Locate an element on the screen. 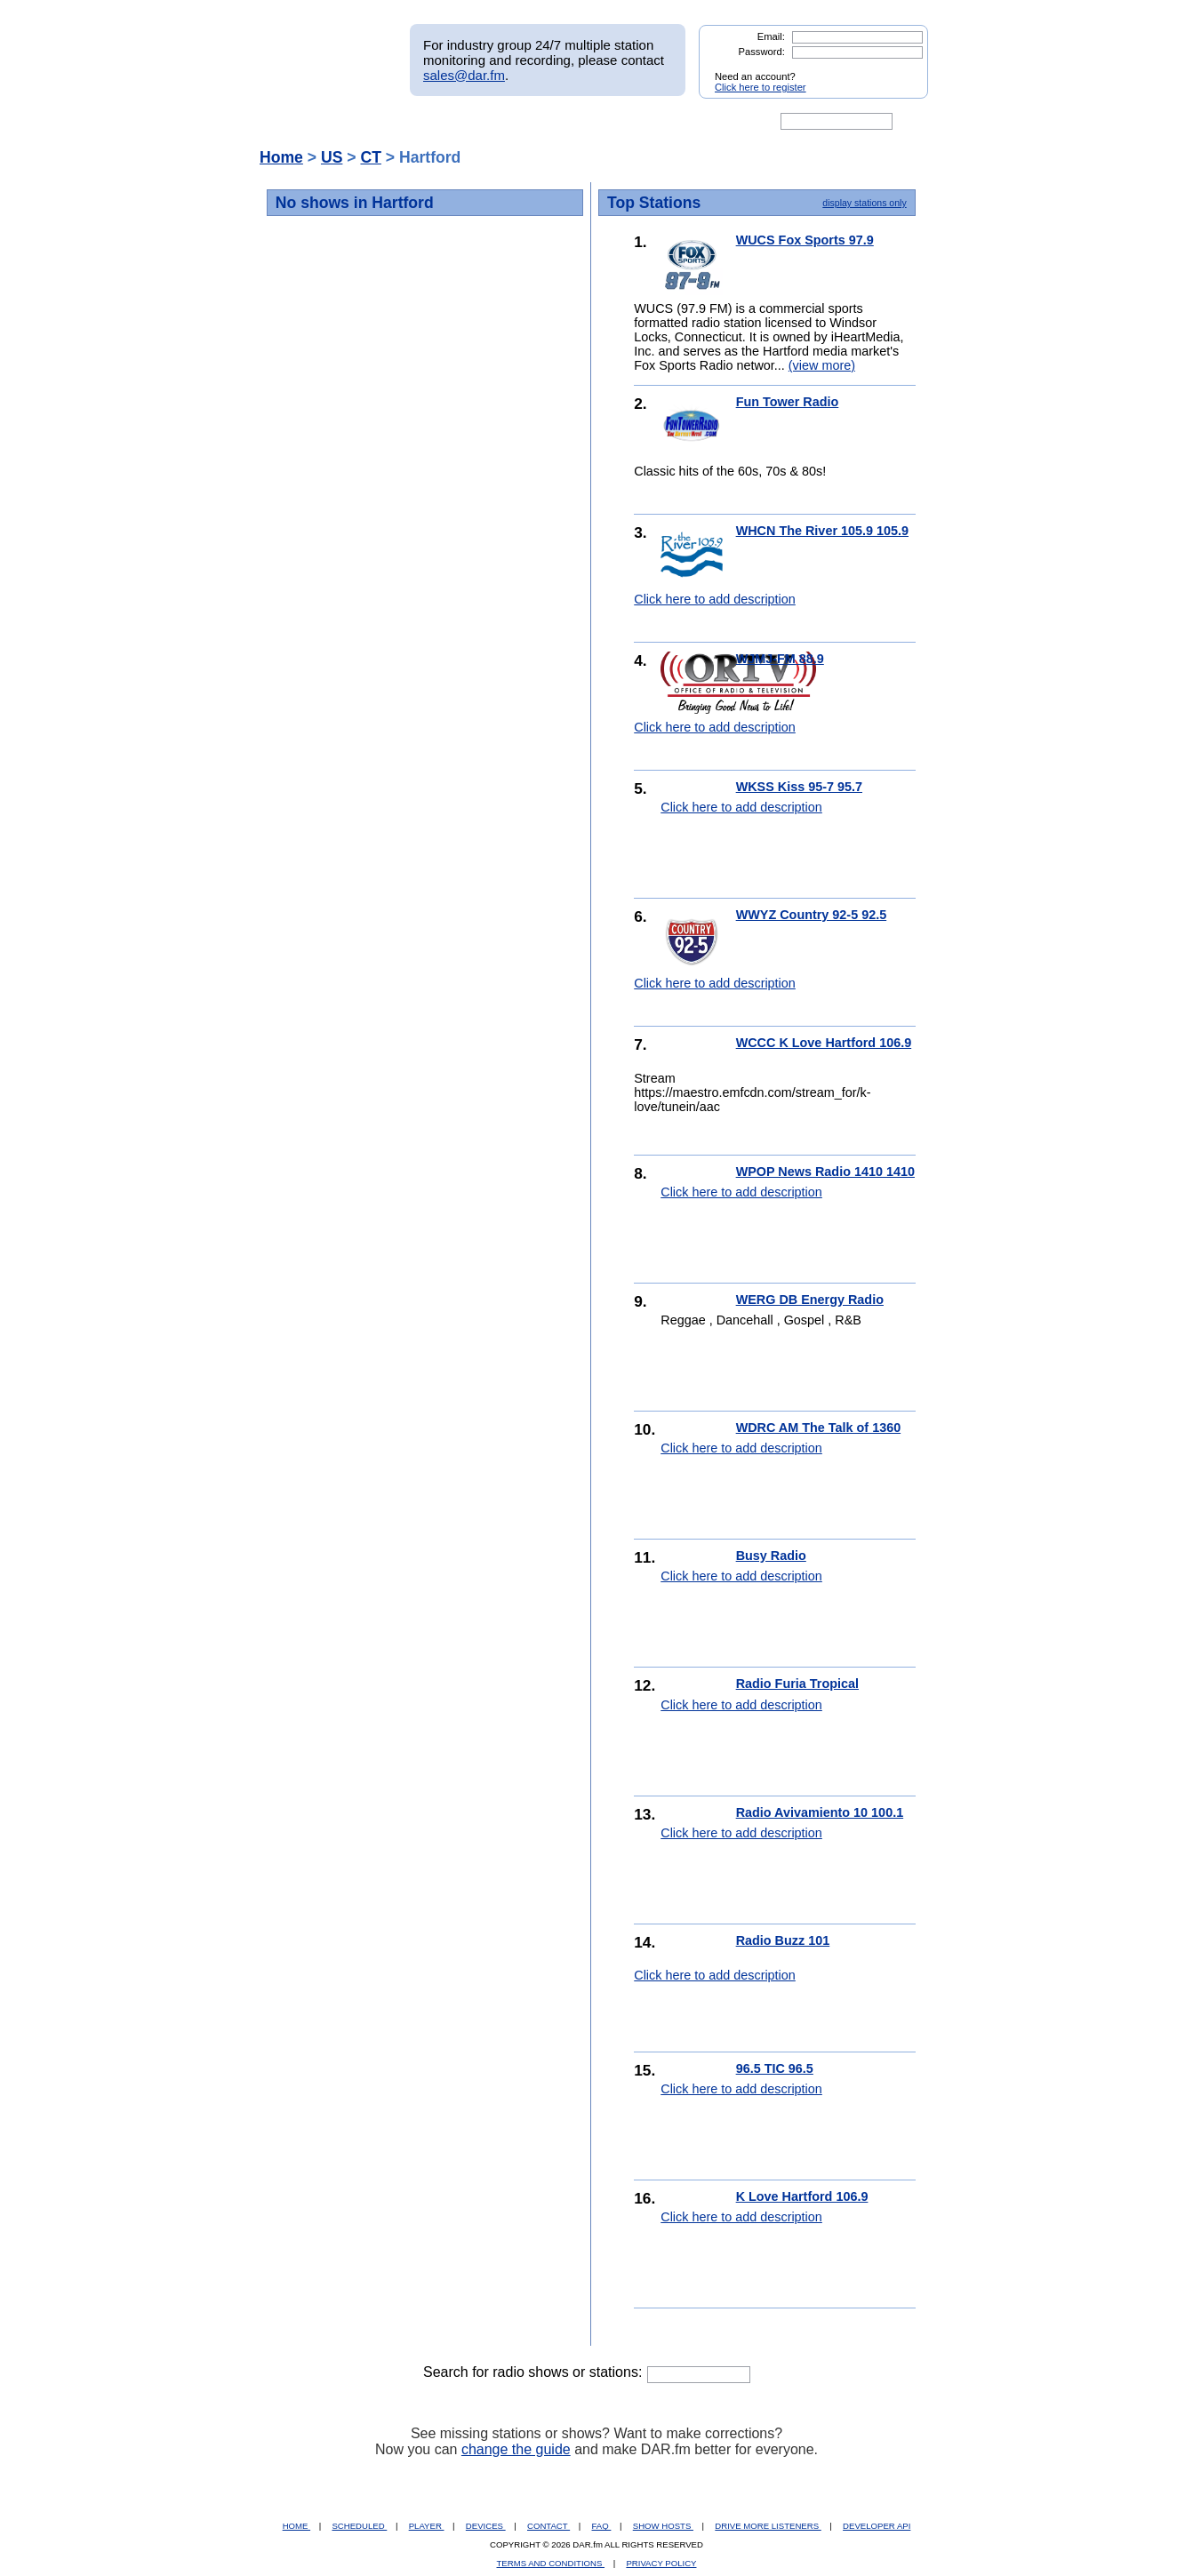  WDRC AM The Talk of 1360 is located at coordinates (818, 1427).